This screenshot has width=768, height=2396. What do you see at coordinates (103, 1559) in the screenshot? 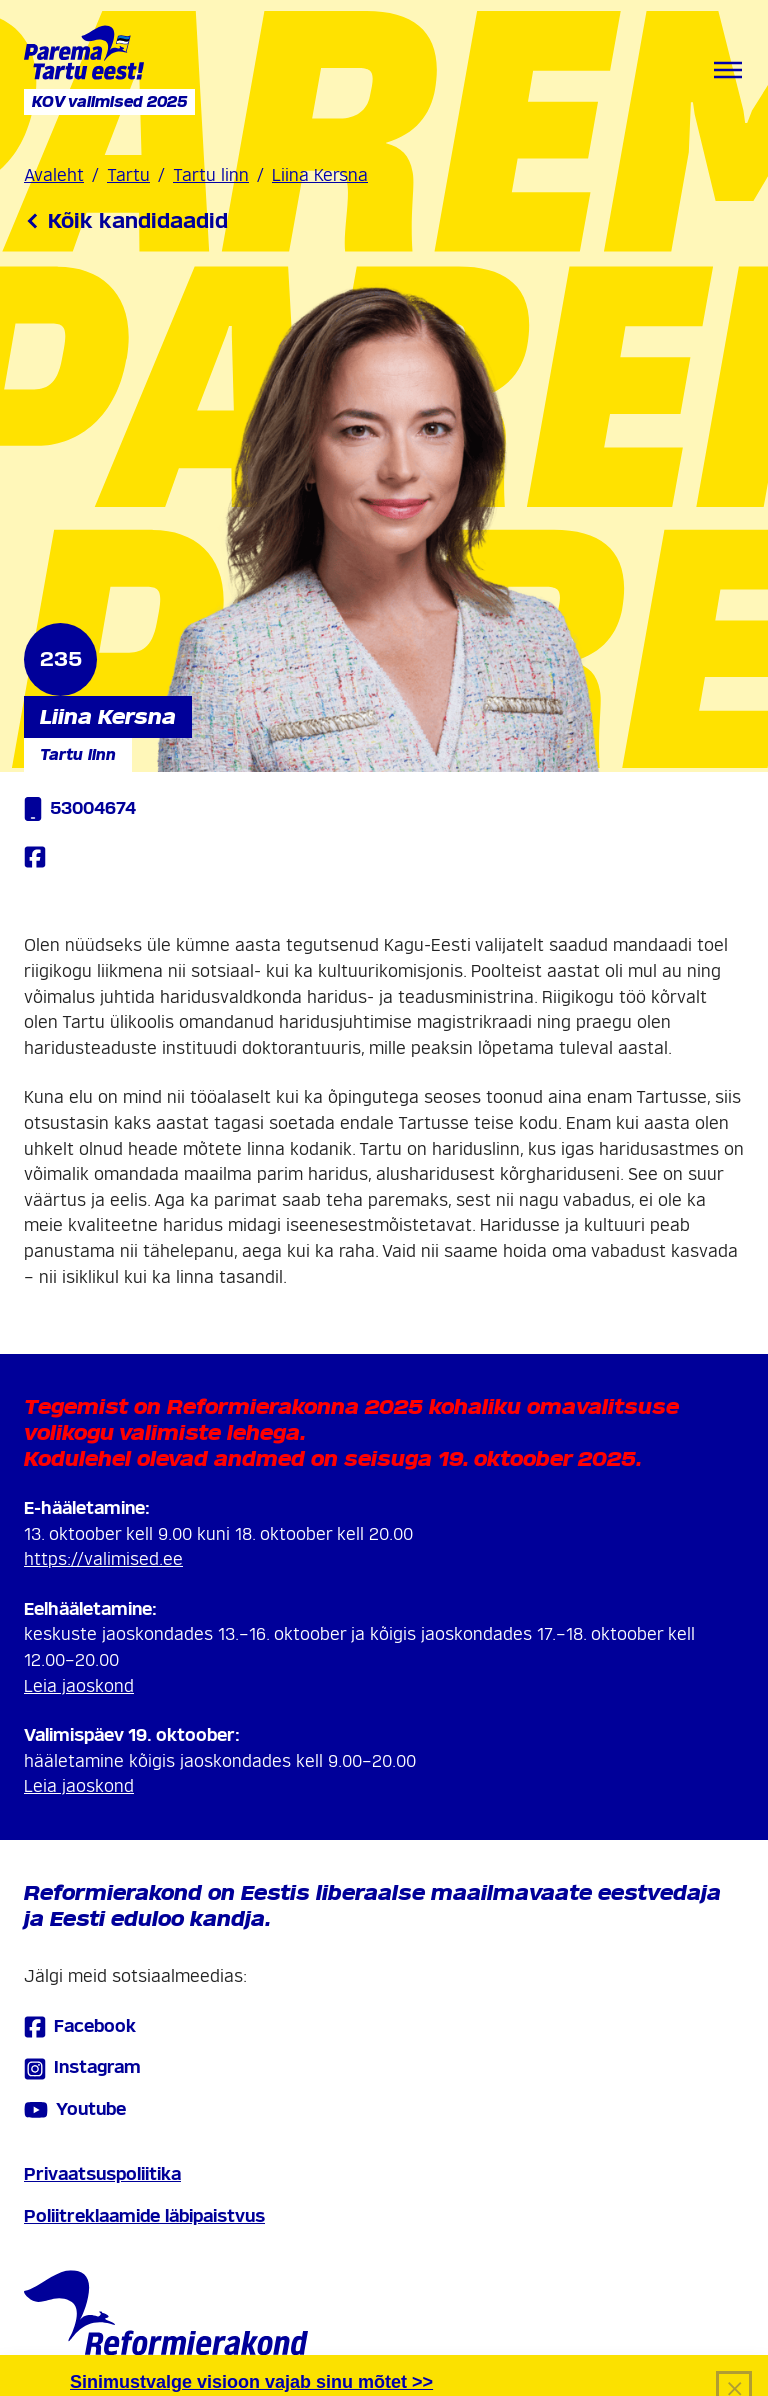
I see `https://valimised.ee` at bounding box center [103, 1559].